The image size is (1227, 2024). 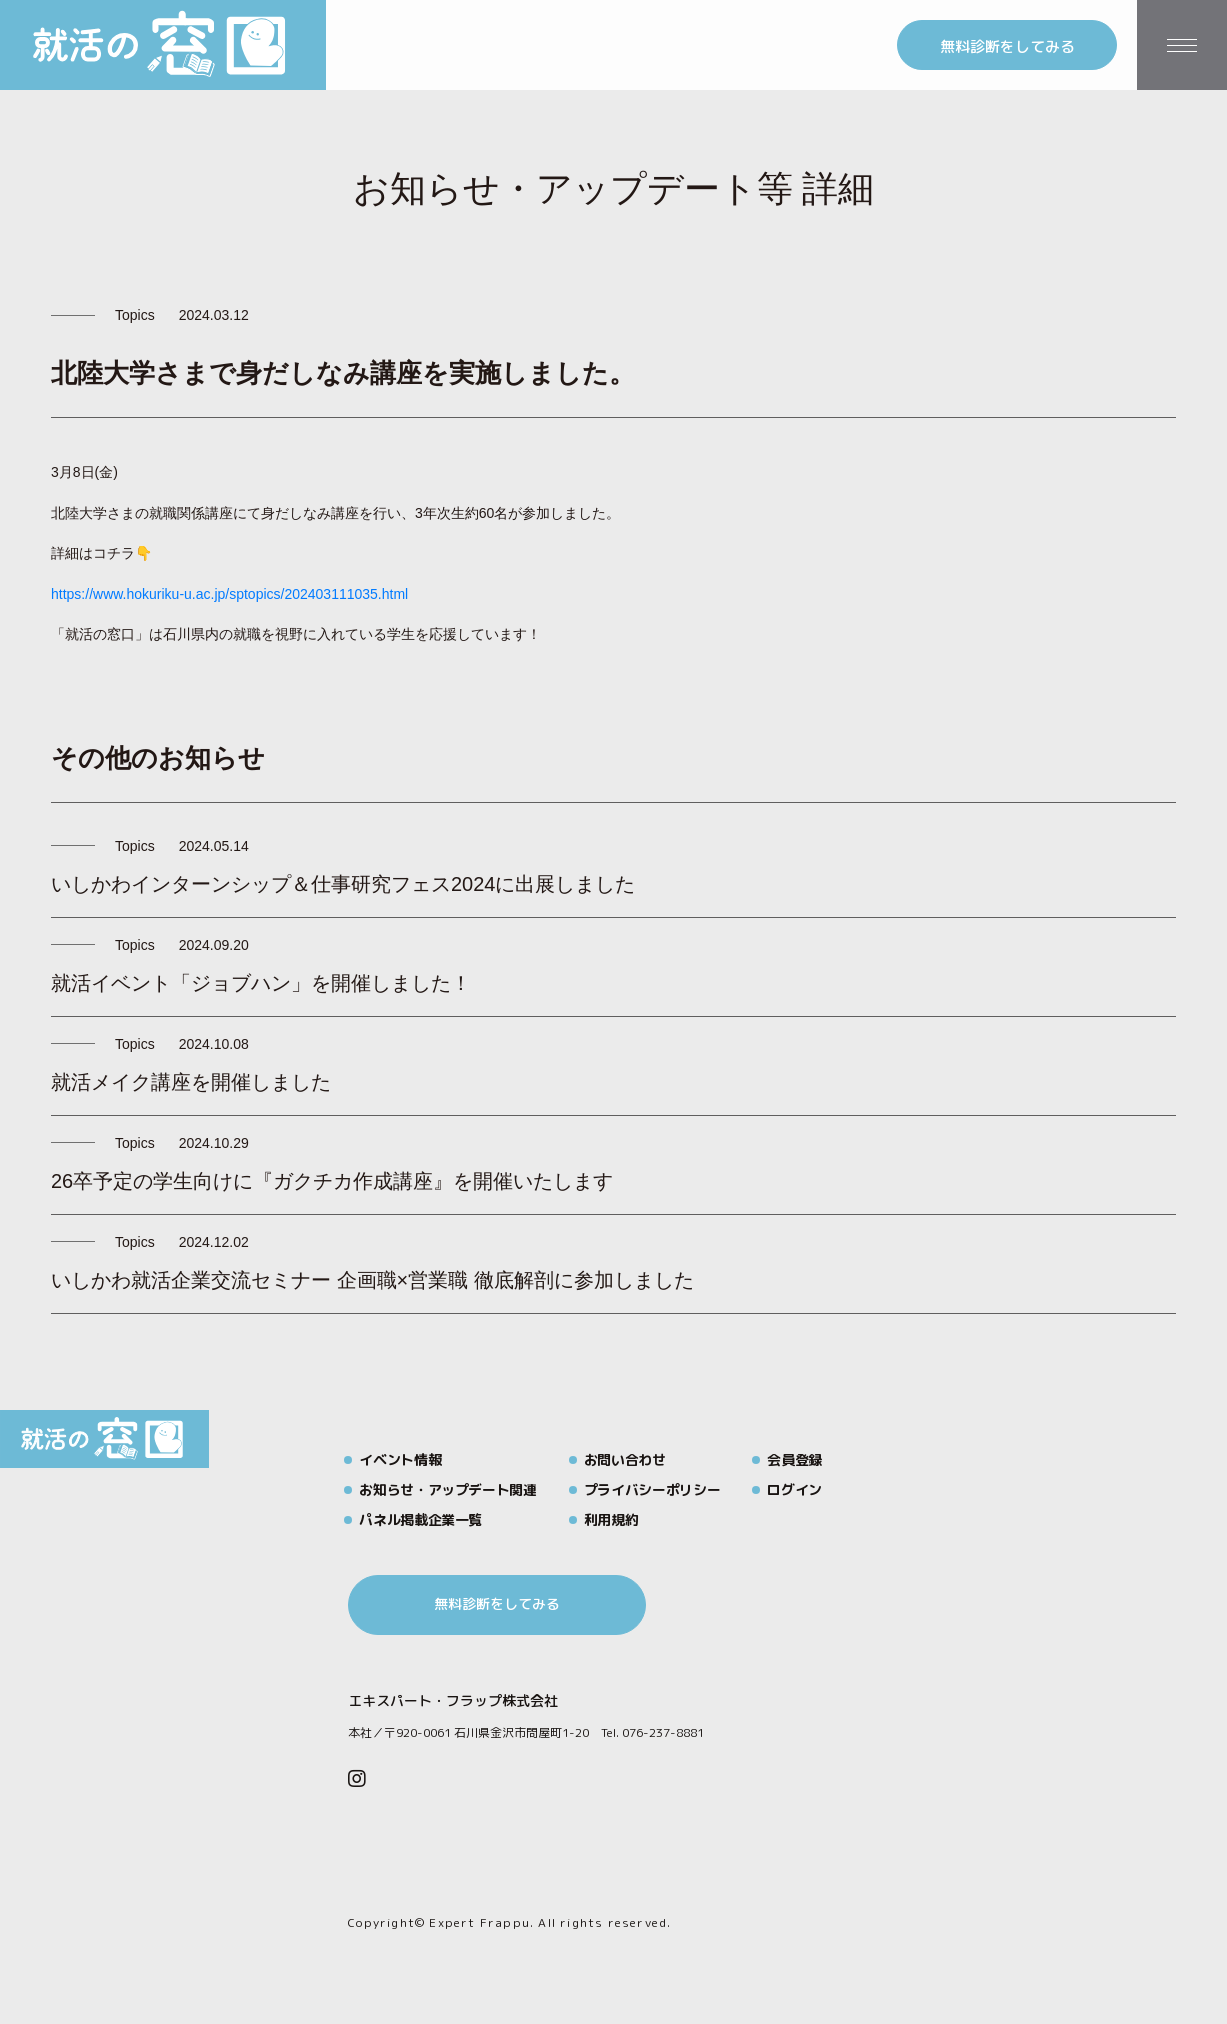 I want to click on エキスパート・フラップ株式会社, so click(x=453, y=1700).